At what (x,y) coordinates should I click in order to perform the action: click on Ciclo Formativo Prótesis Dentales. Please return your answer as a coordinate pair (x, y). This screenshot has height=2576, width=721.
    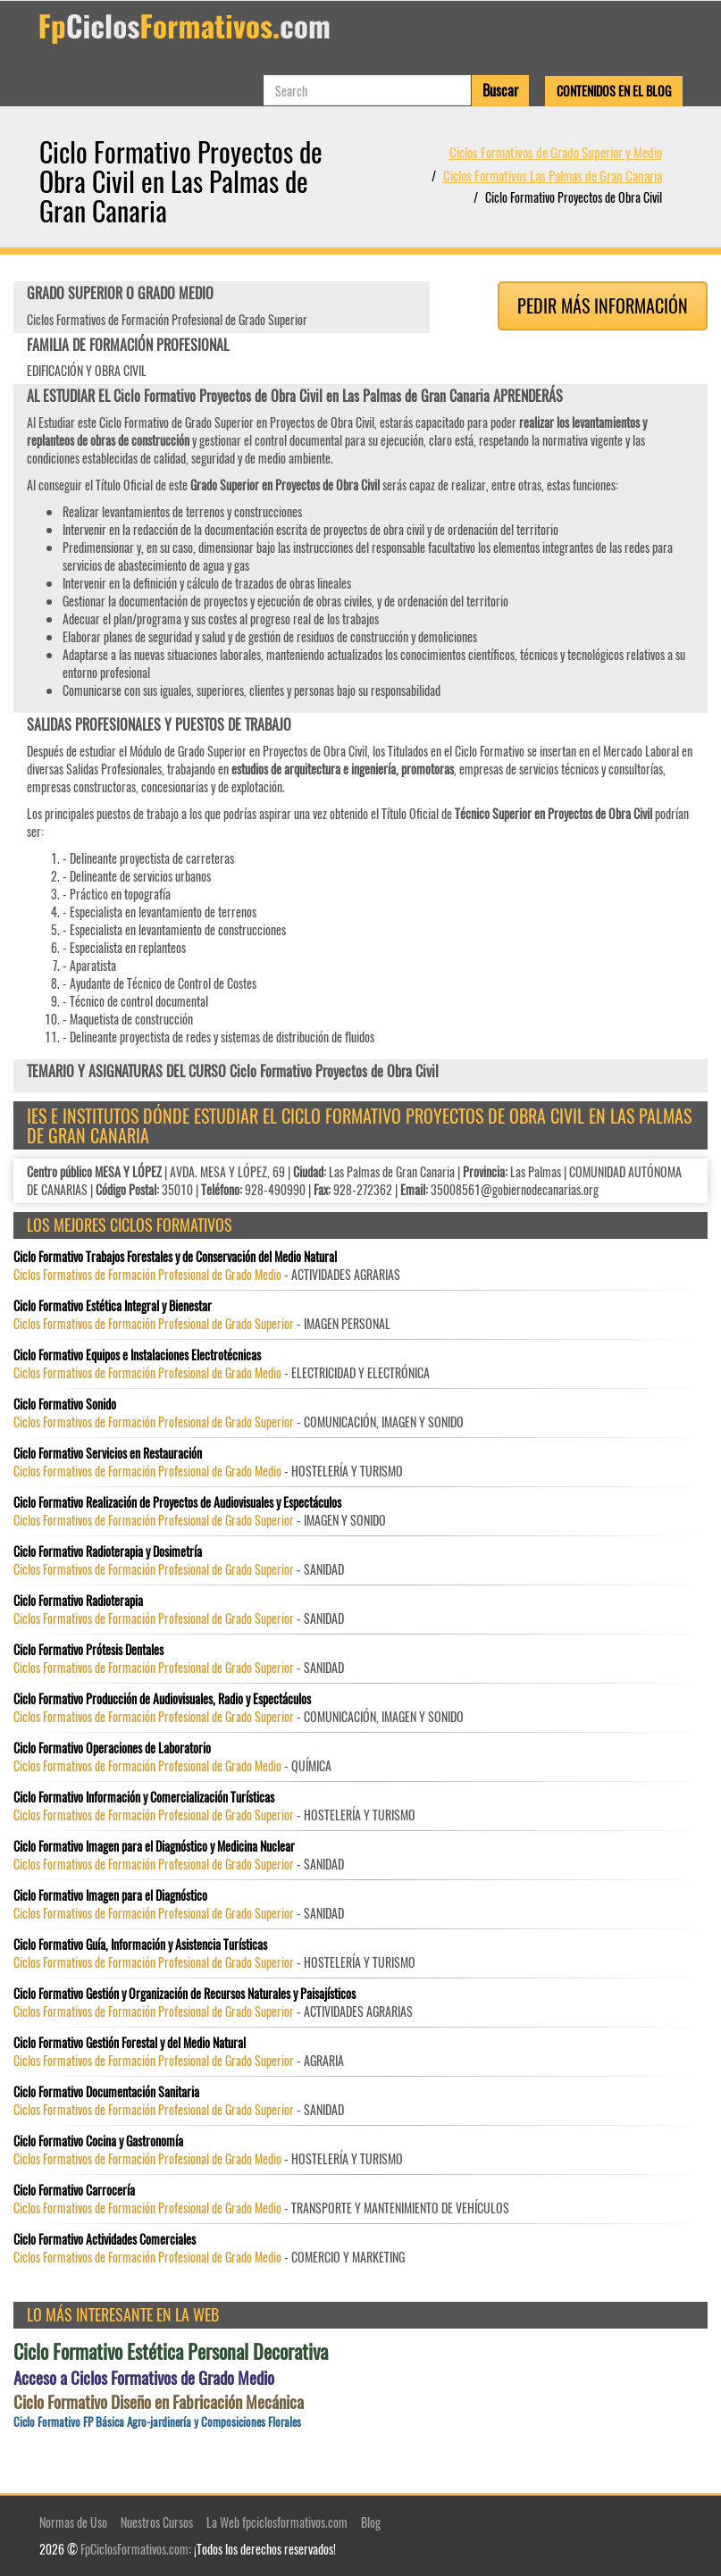
    Looking at the image, I should click on (88, 1650).